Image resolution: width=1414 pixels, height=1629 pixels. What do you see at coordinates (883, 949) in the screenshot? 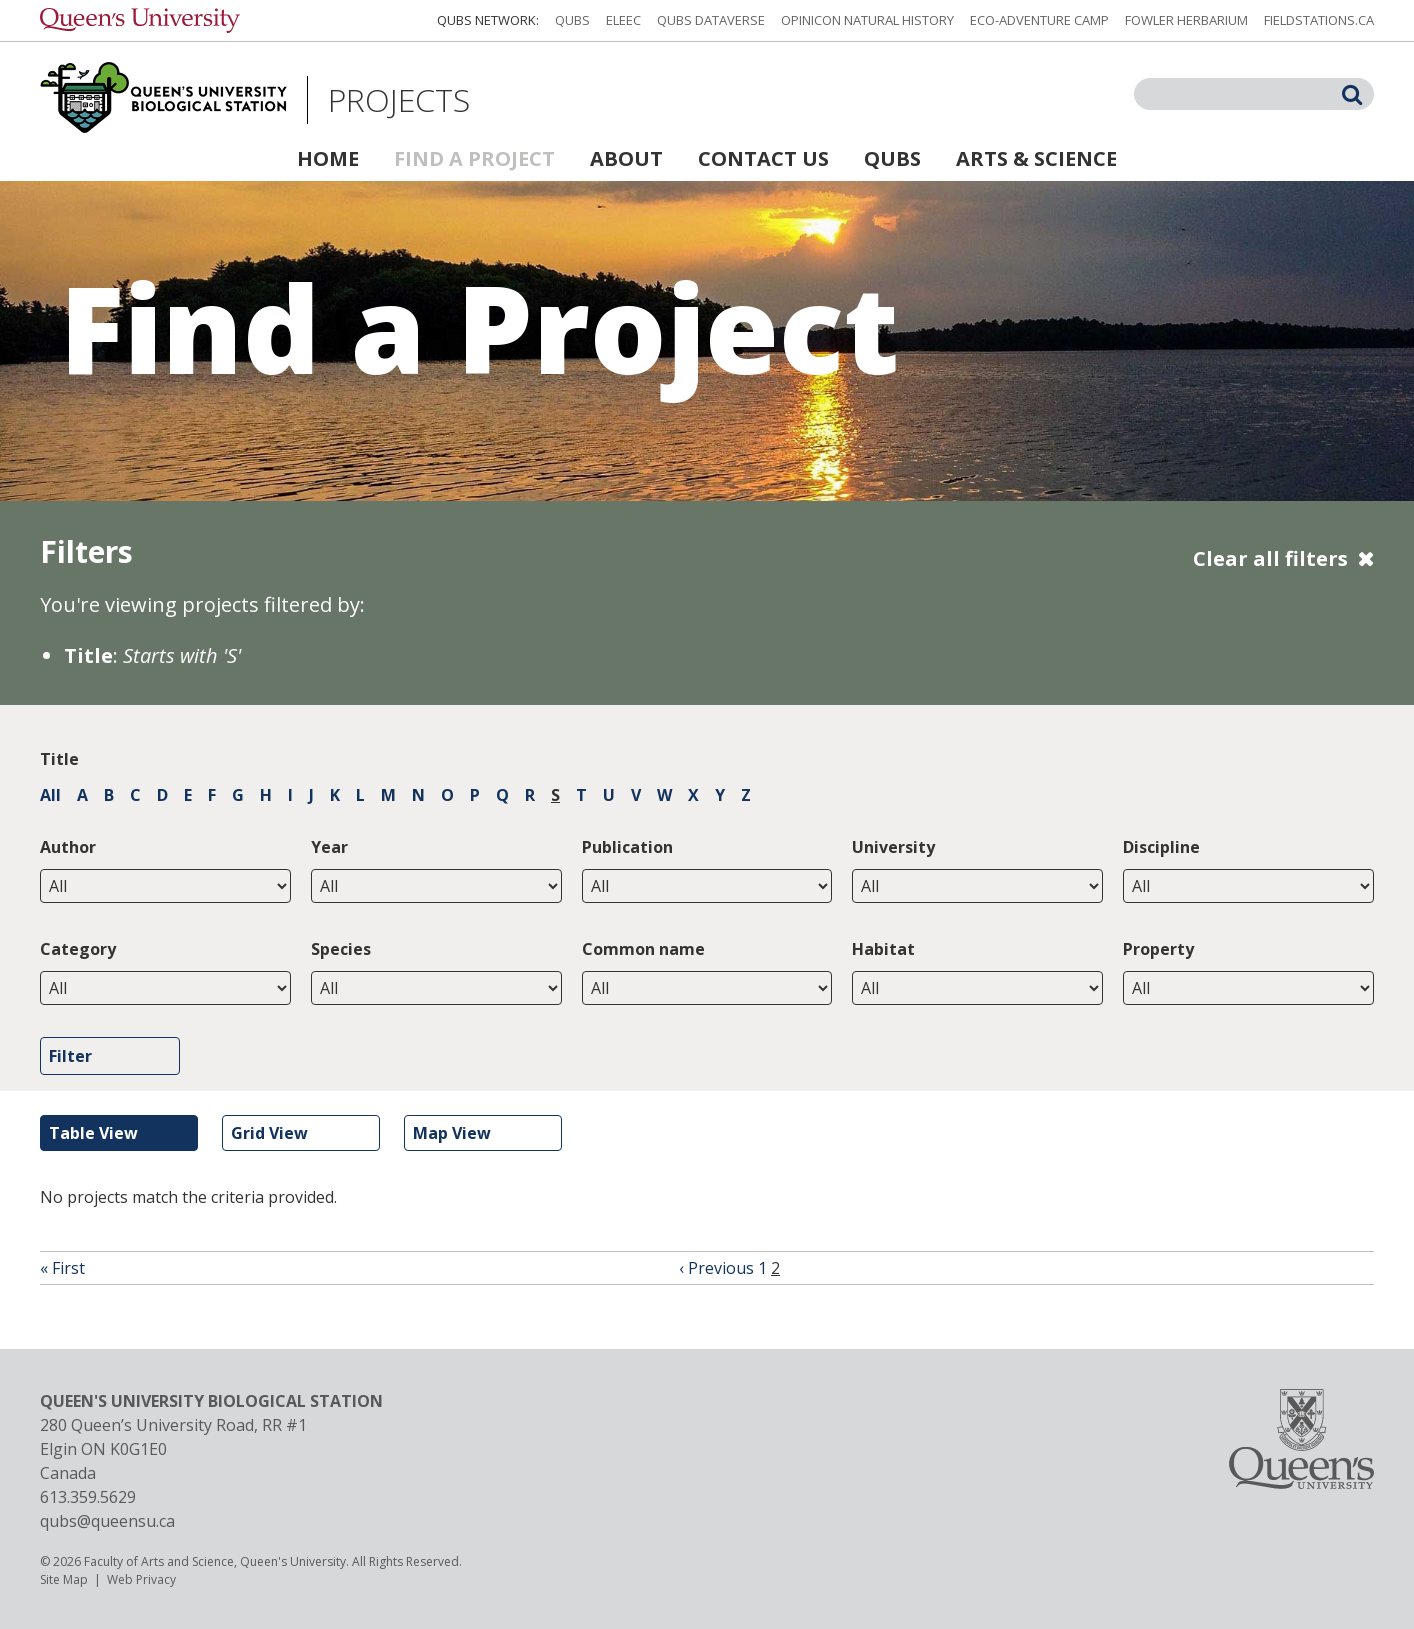
I see `Habitat` at bounding box center [883, 949].